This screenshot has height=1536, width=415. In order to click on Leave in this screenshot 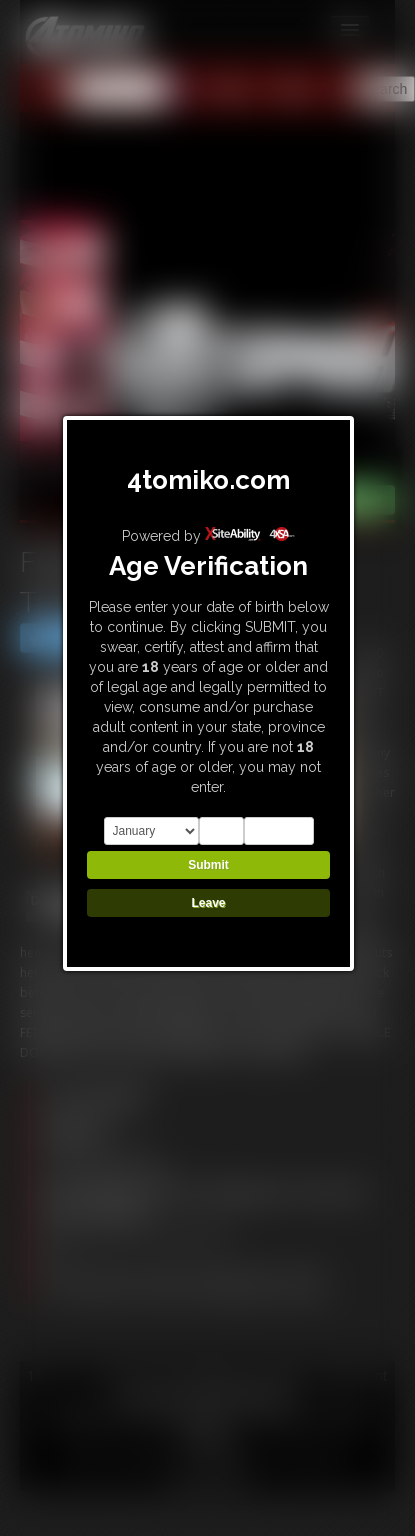, I will do `click(208, 903)`.